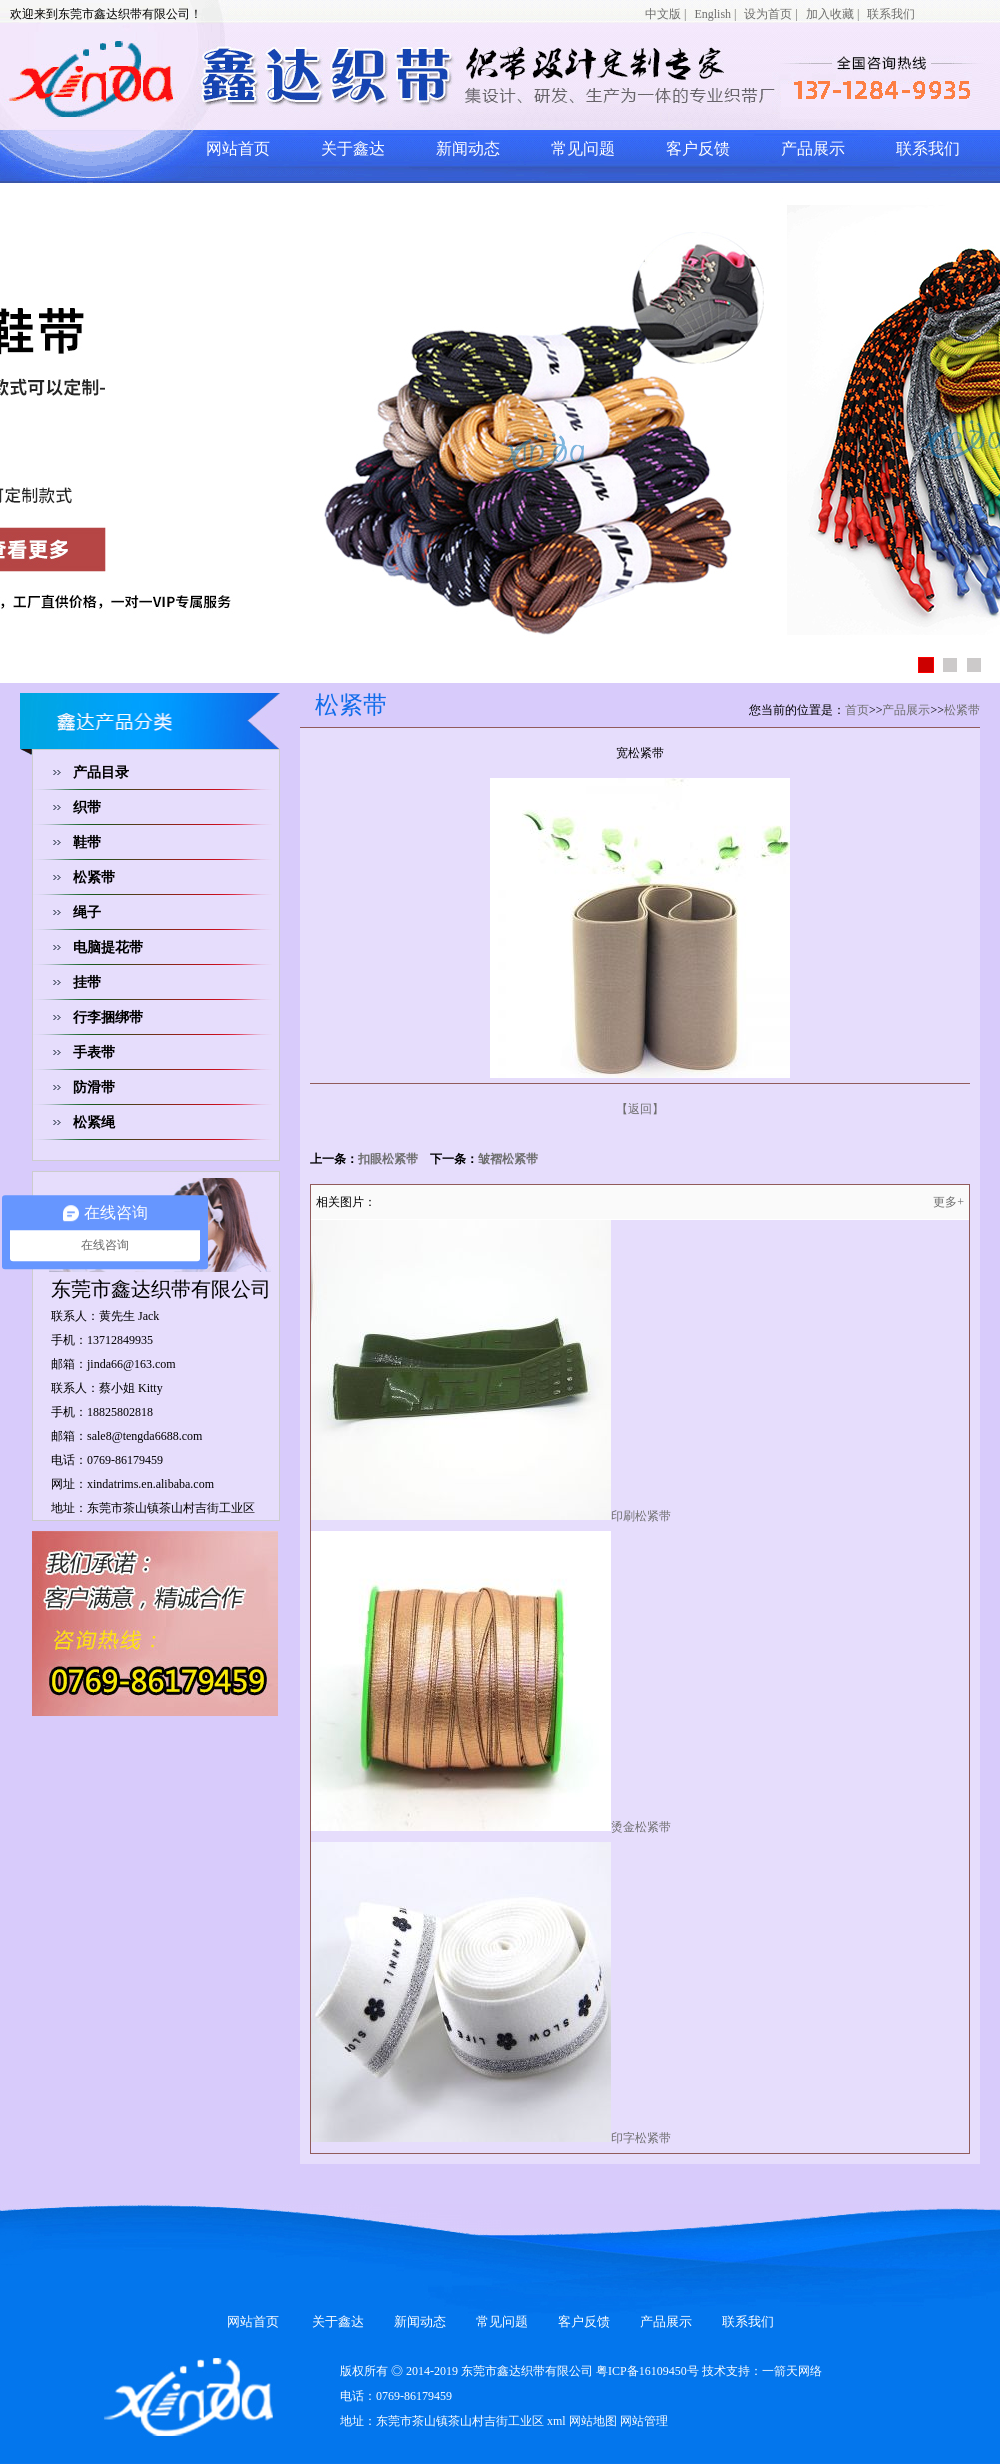 The width and height of the screenshot is (1000, 2464). What do you see at coordinates (857, 710) in the screenshot?
I see `首页` at bounding box center [857, 710].